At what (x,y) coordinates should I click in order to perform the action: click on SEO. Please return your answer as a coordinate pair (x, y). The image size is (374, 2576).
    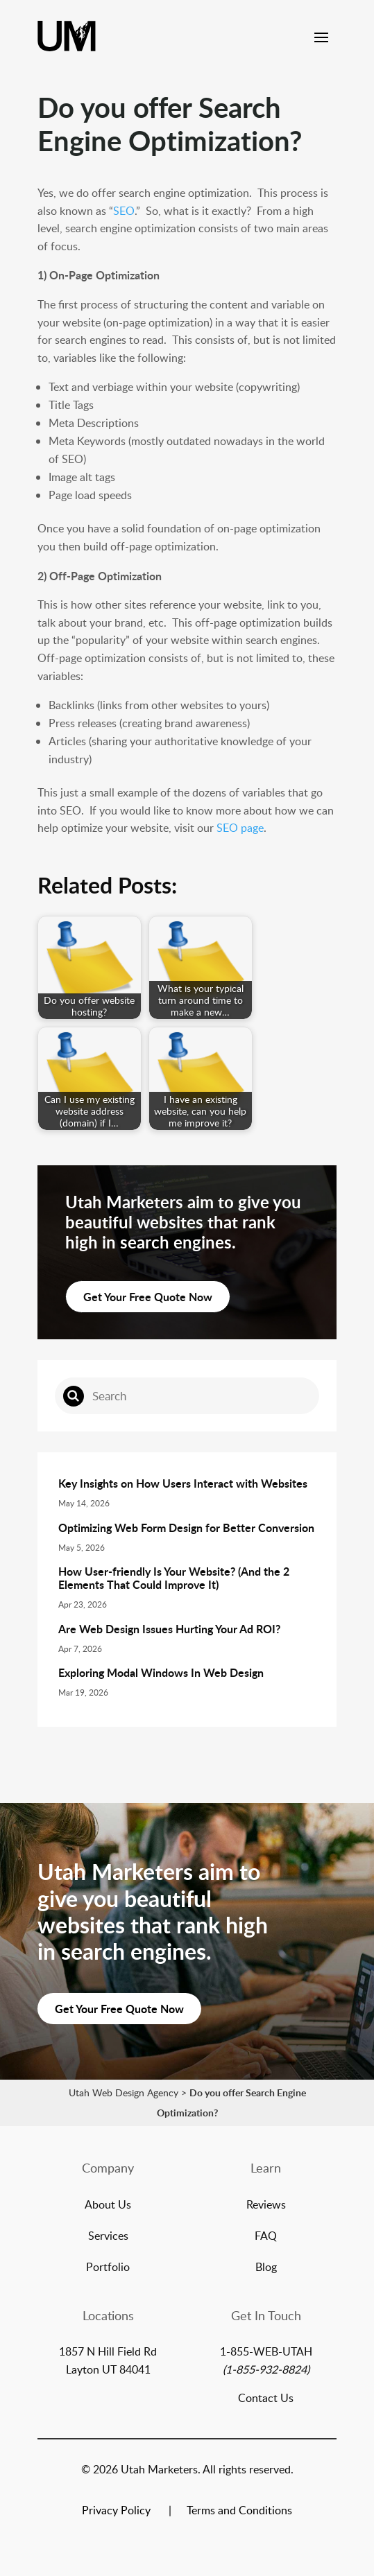
    Looking at the image, I should click on (124, 210).